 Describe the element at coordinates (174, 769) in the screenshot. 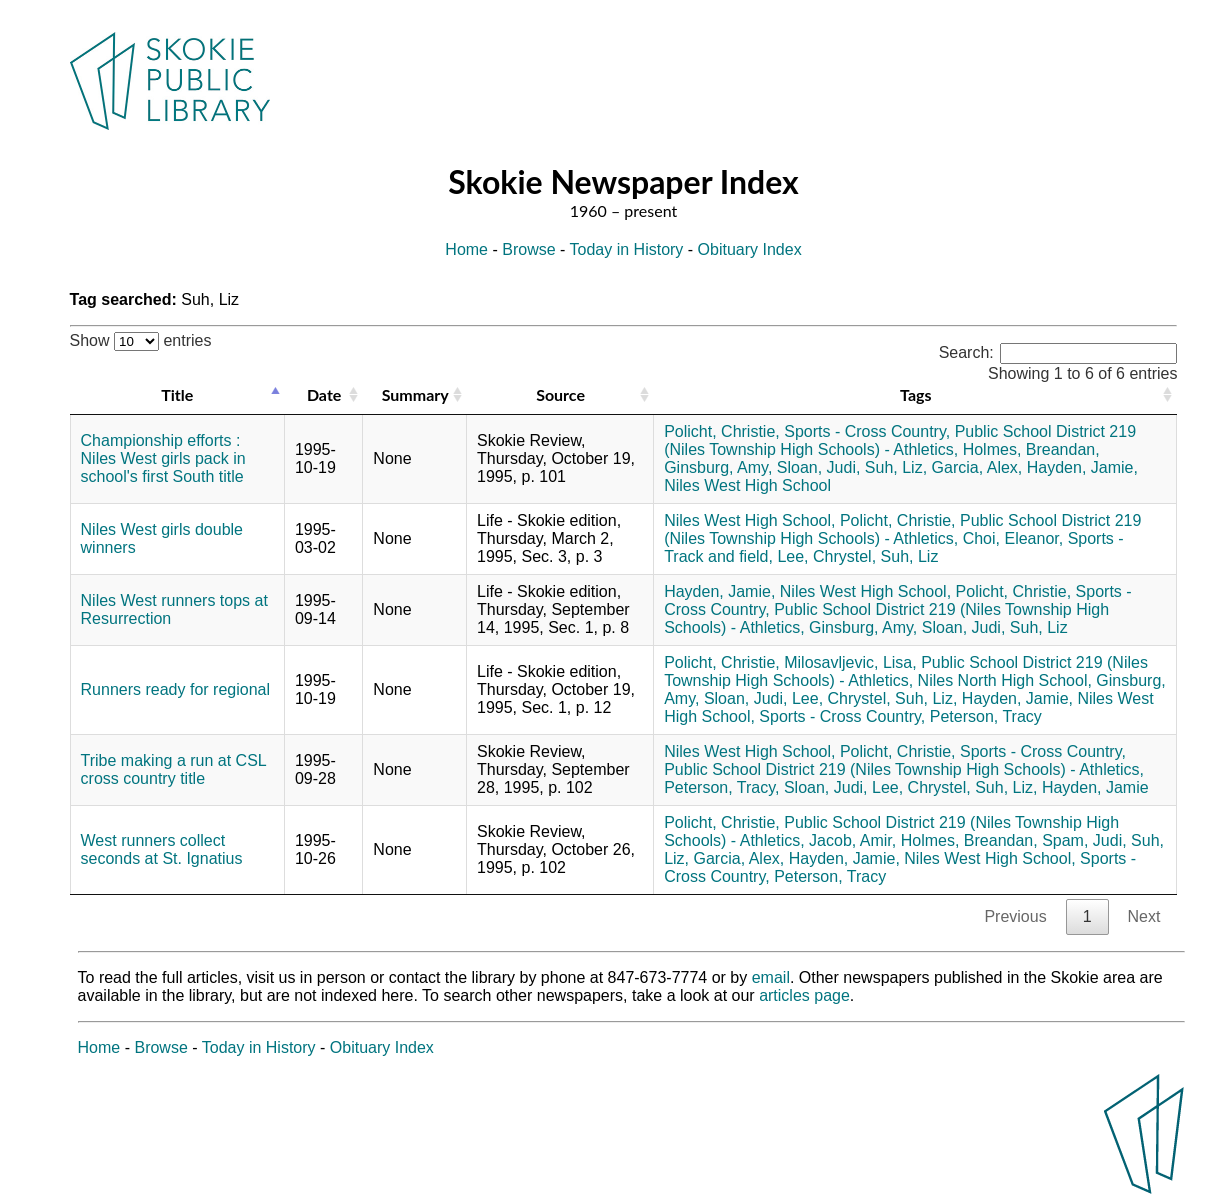

I see `Tribe making a run at CSL cross country title` at that location.